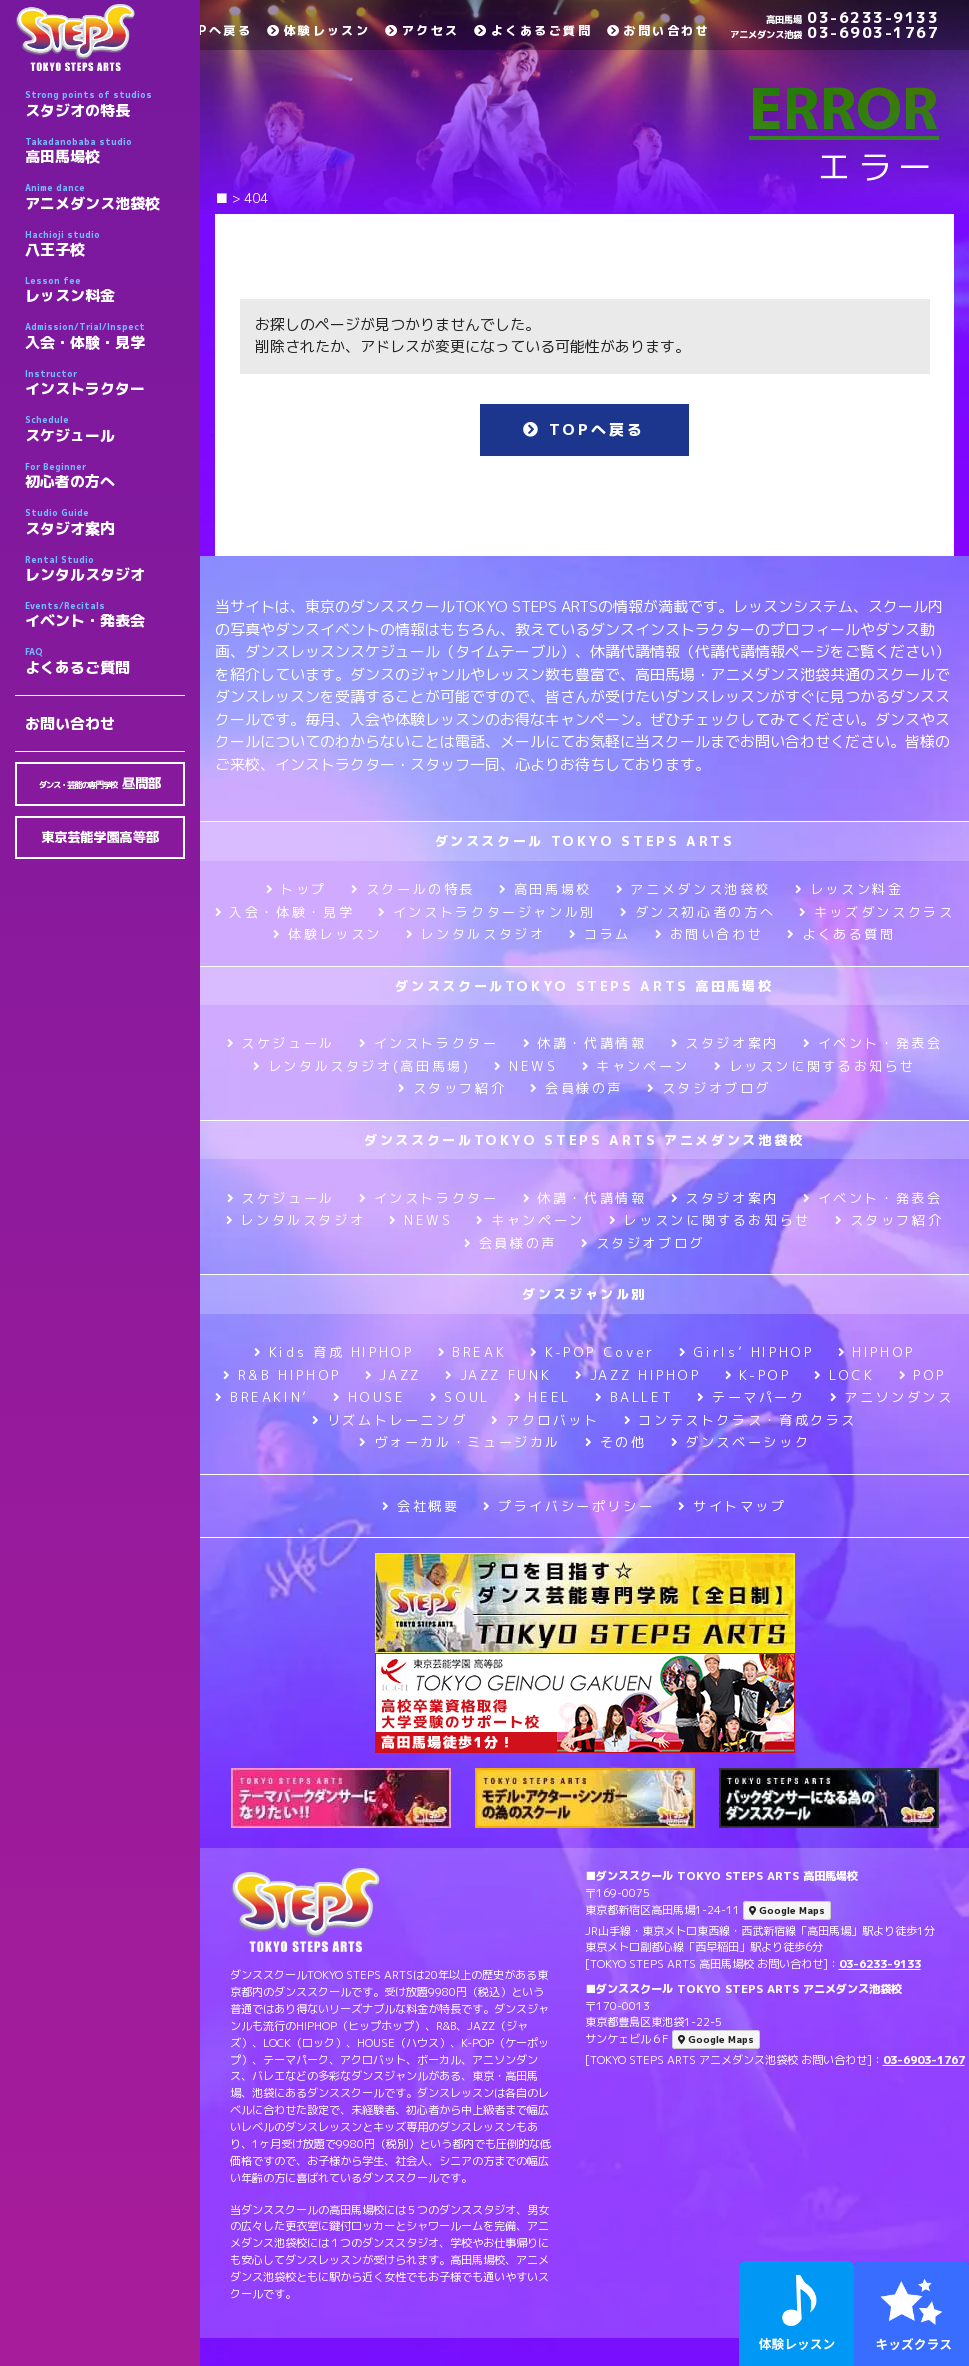  What do you see at coordinates (105, 104) in the screenshot?
I see `スタジオの特長` at bounding box center [105, 104].